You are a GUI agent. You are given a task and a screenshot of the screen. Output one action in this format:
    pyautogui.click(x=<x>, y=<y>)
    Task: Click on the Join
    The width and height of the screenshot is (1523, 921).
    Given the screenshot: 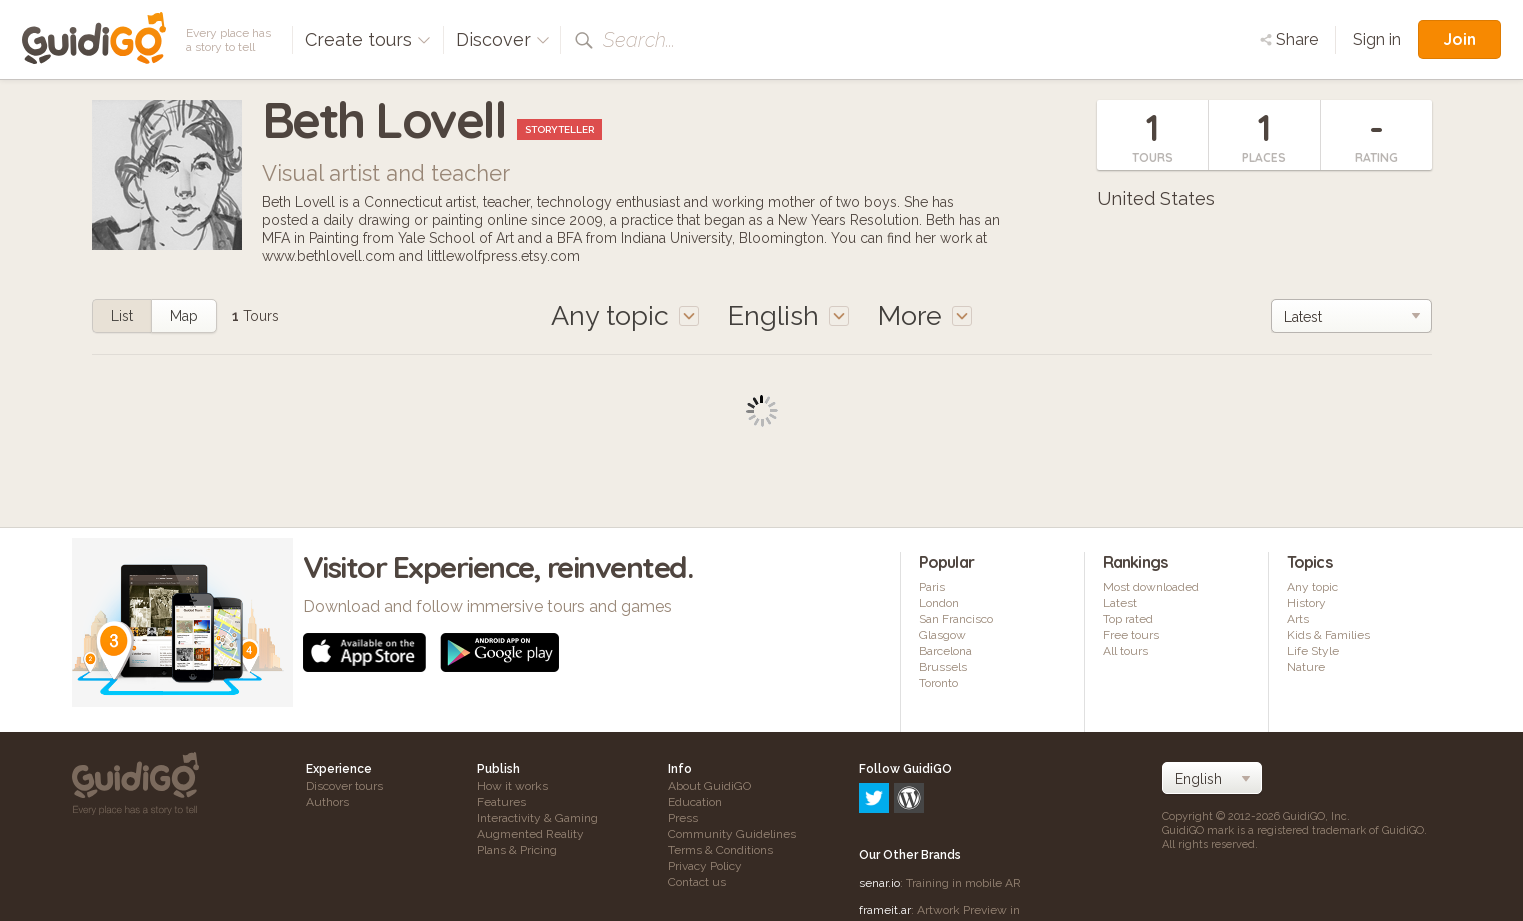 What is the action you would take?
    pyautogui.click(x=1459, y=39)
    